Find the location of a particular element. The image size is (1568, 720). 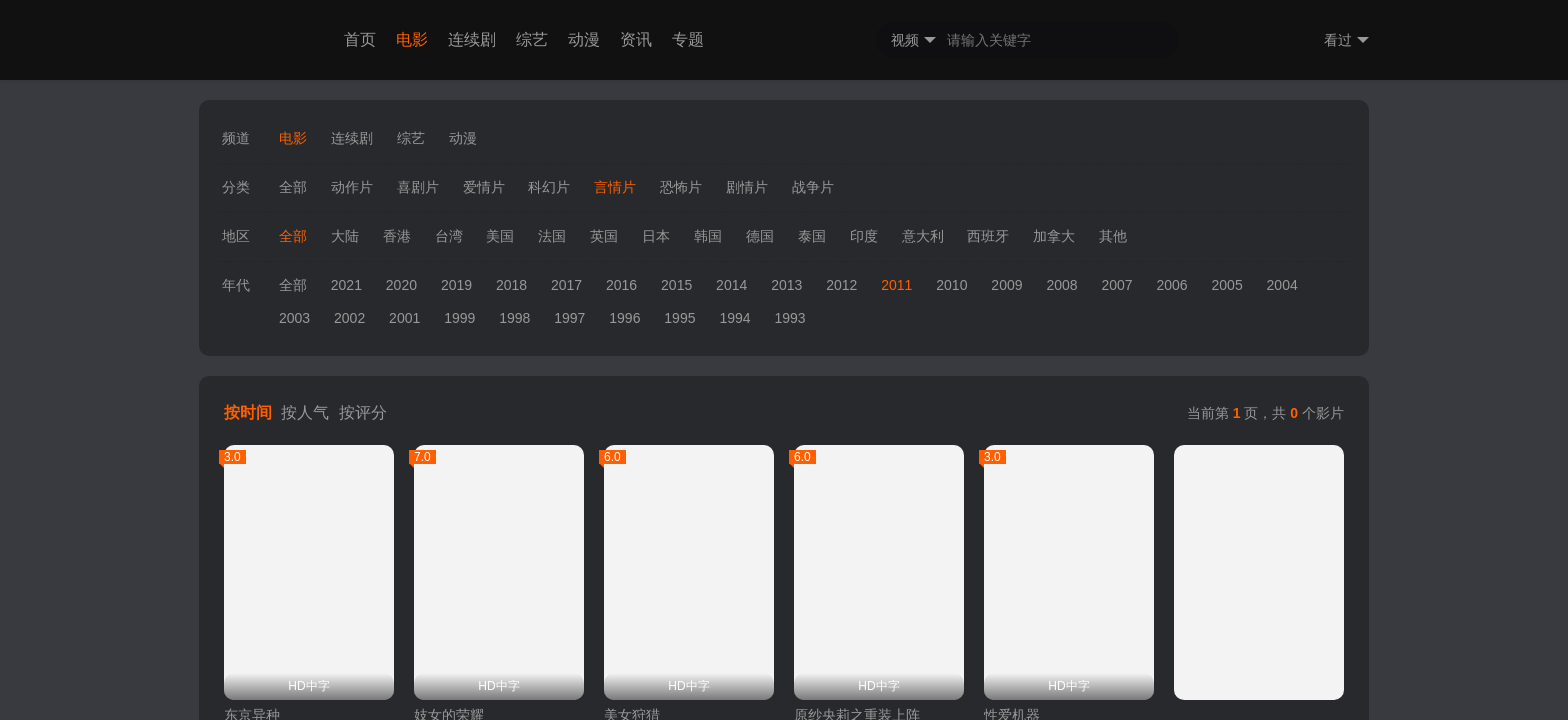

英国 is located at coordinates (604, 236).